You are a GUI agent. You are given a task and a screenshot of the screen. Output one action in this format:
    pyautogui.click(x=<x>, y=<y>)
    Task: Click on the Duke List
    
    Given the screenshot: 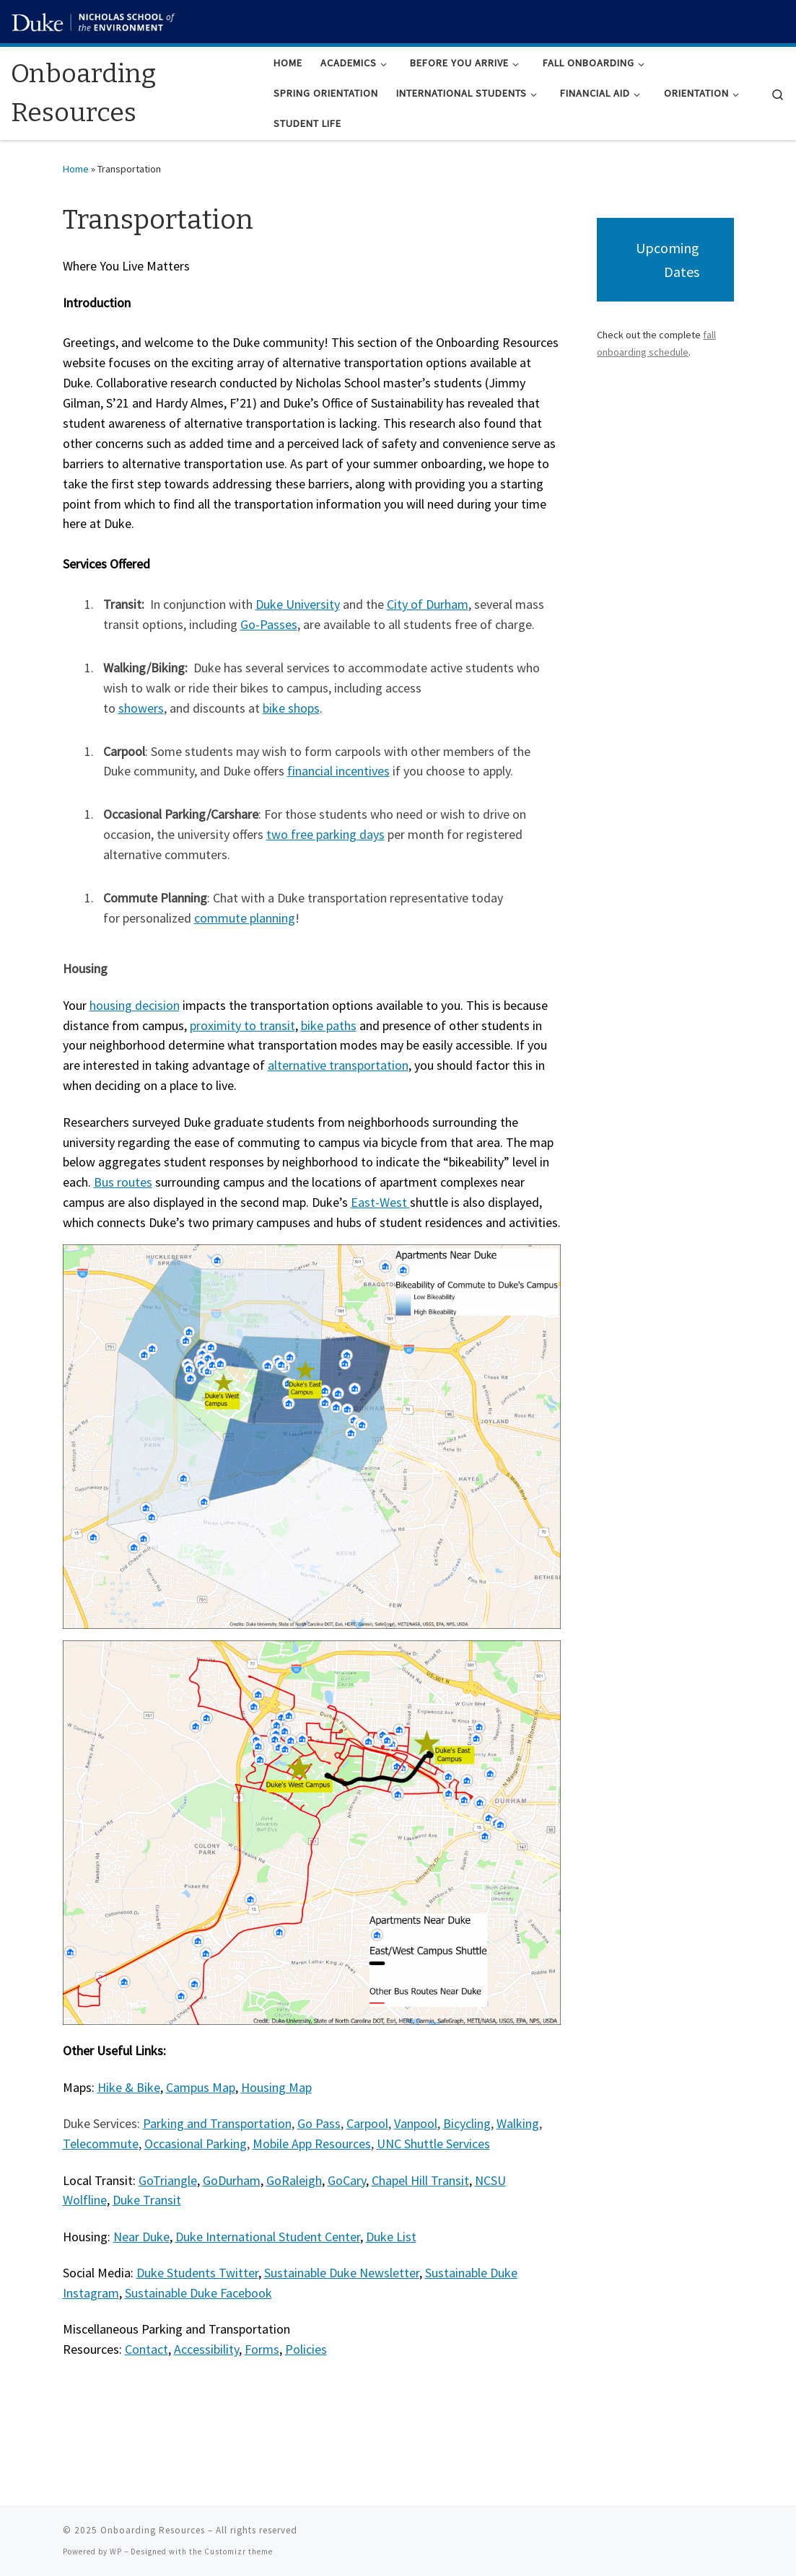 What is the action you would take?
    pyautogui.click(x=391, y=2236)
    